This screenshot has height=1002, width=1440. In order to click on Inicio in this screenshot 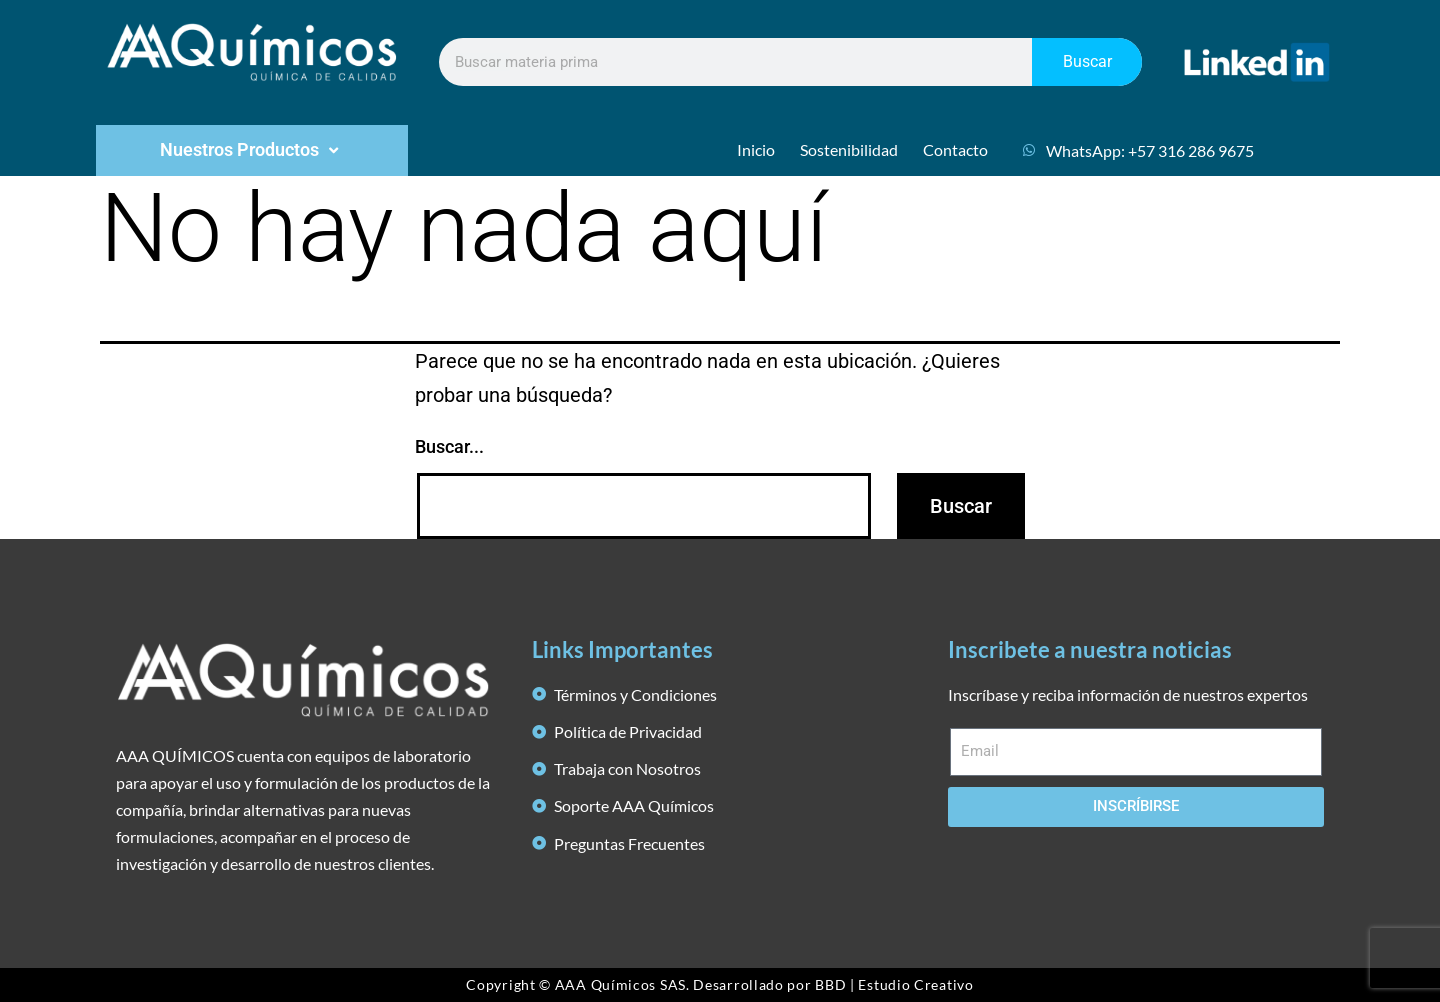, I will do `click(756, 149)`.